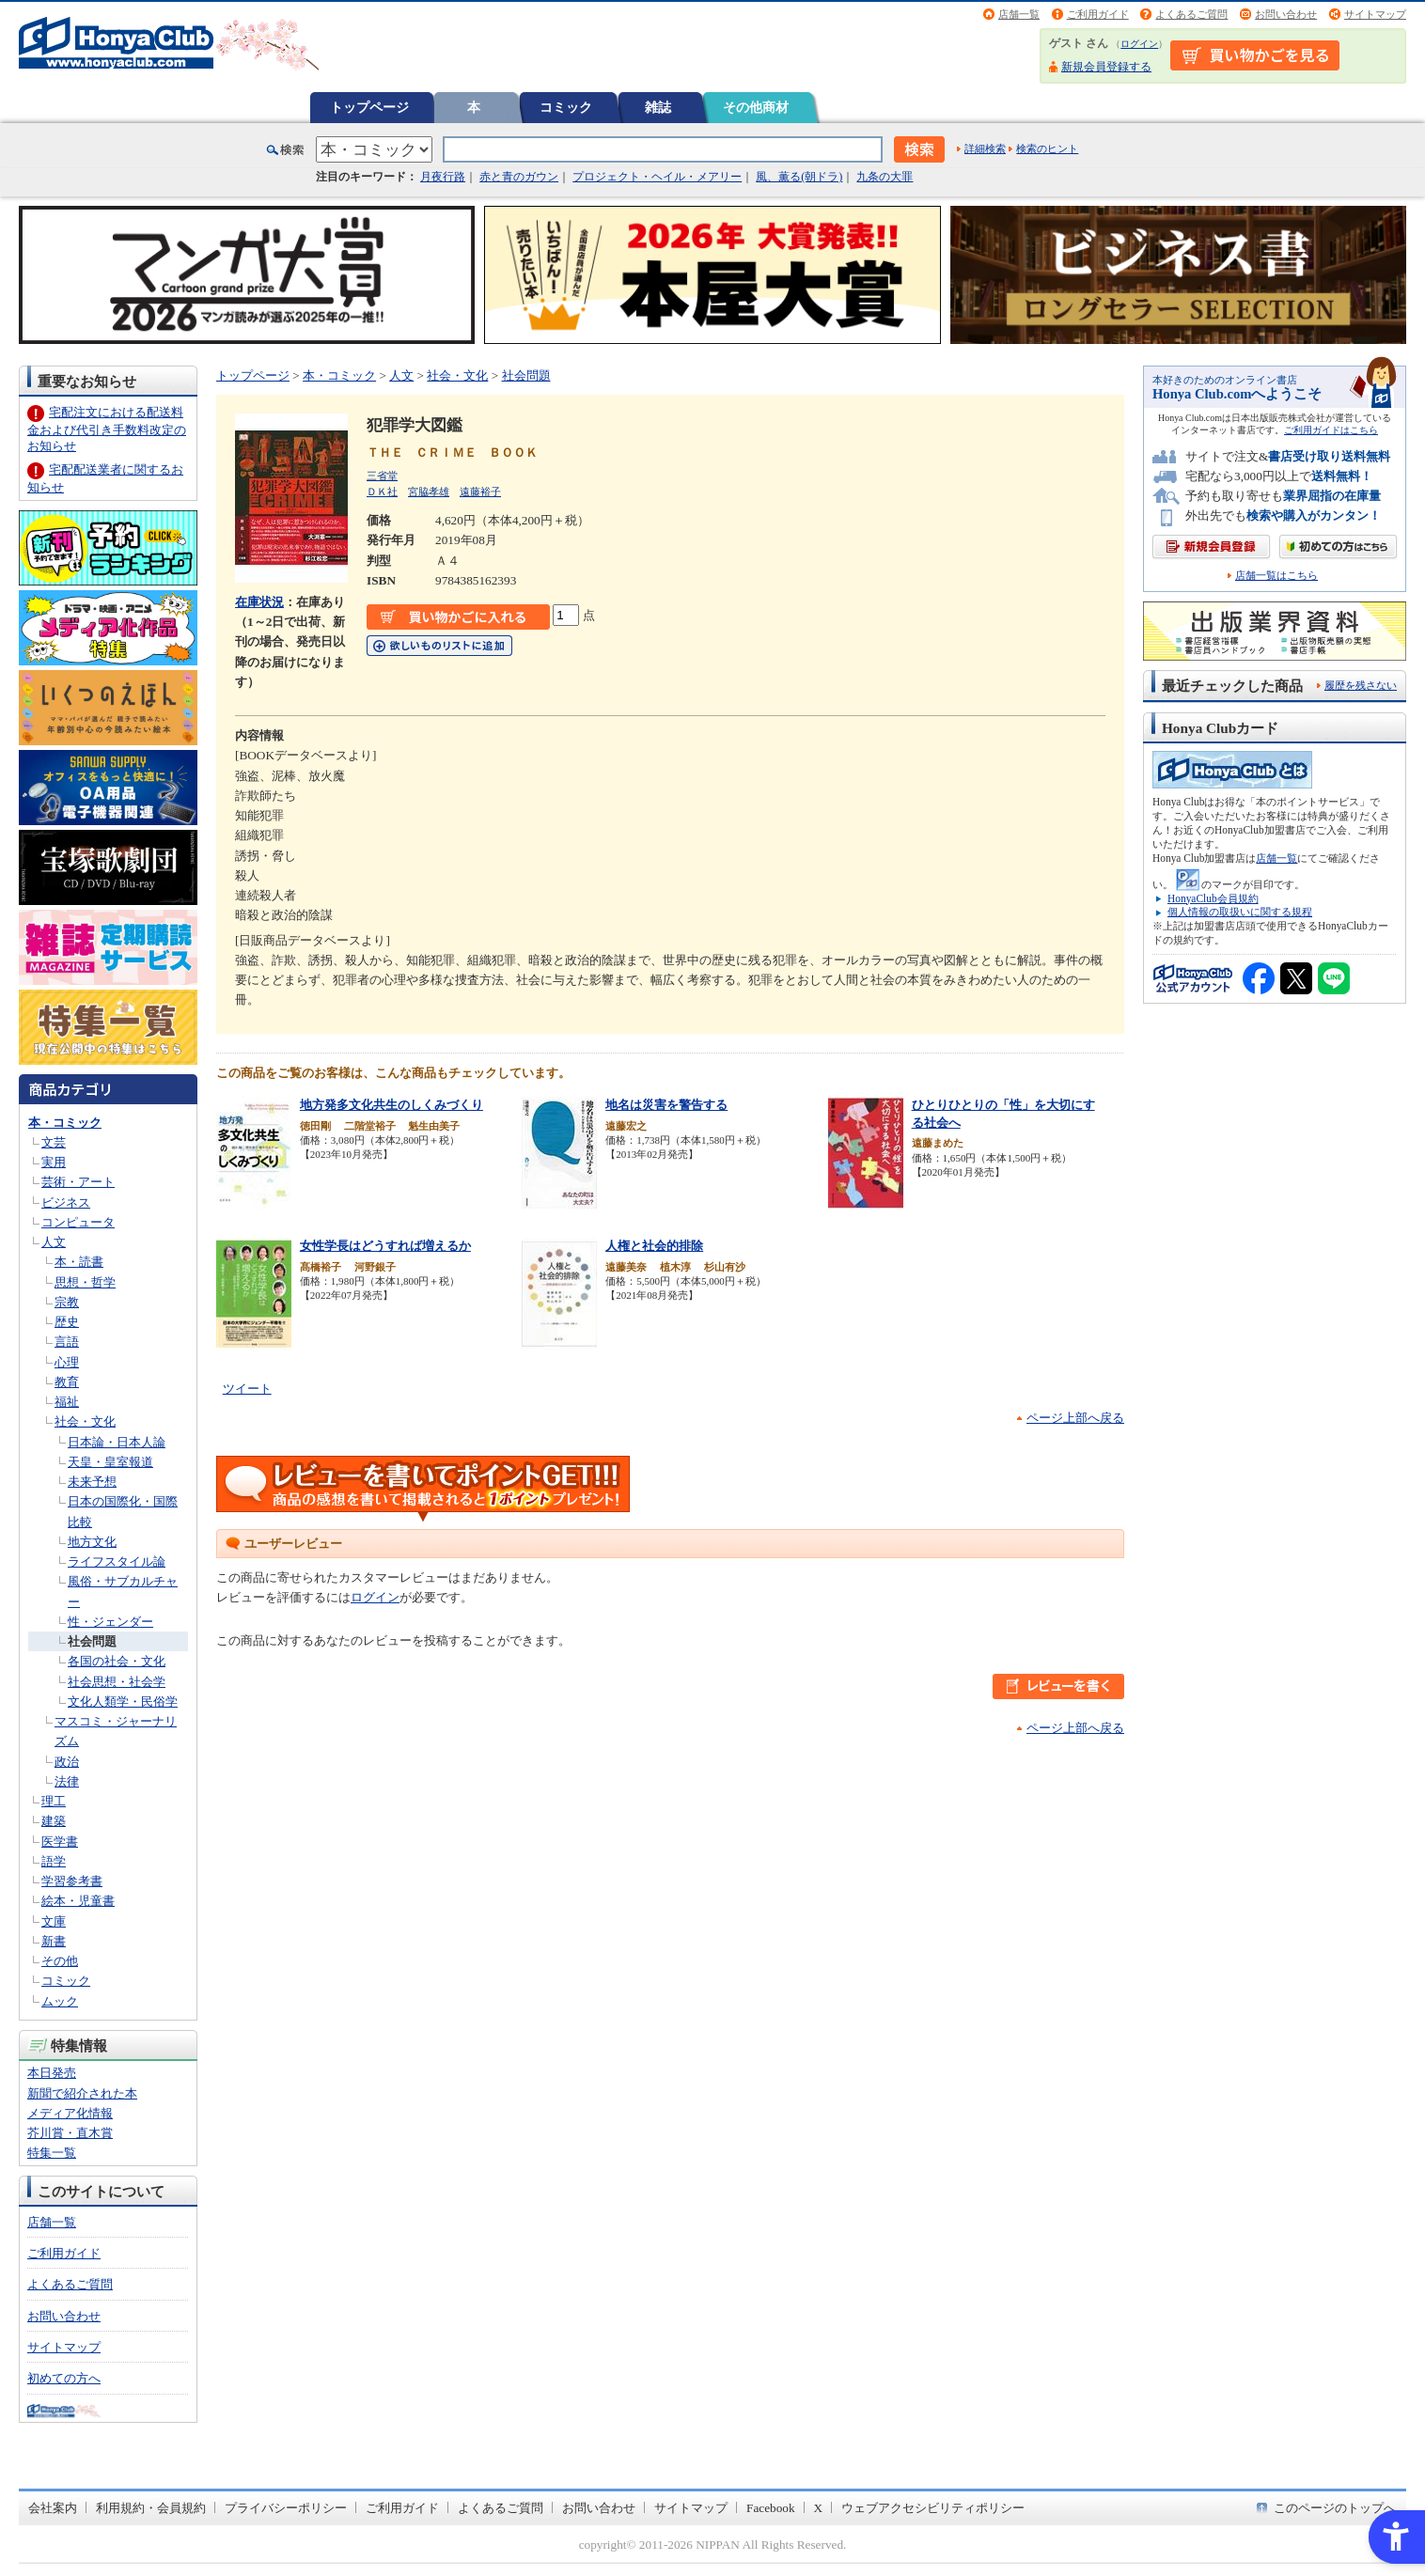 The width and height of the screenshot is (1425, 2576). What do you see at coordinates (67, 1762) in the screenshot?
I see `政治` at bounding box center [67, 1762].